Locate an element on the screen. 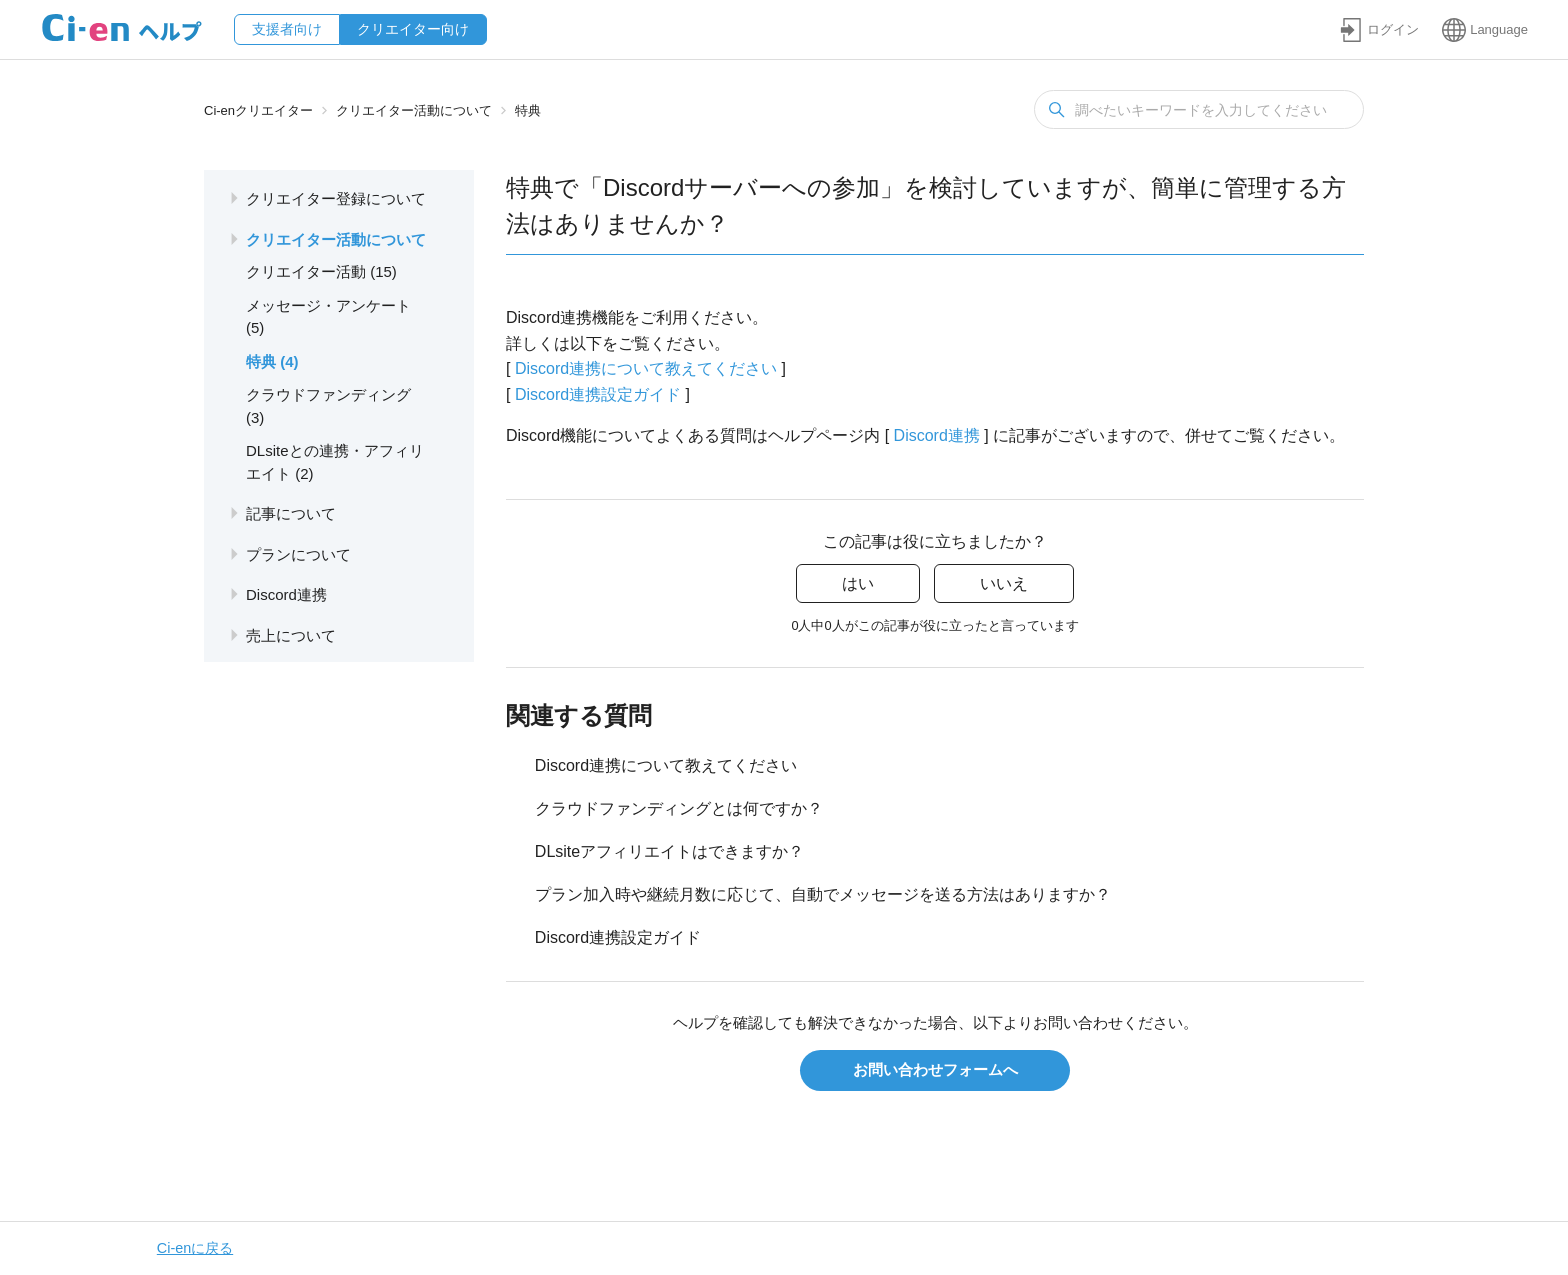 This screenshot has width=1568, height=1275. Discord連携設定ガイド is located at coordinates (598, 394).